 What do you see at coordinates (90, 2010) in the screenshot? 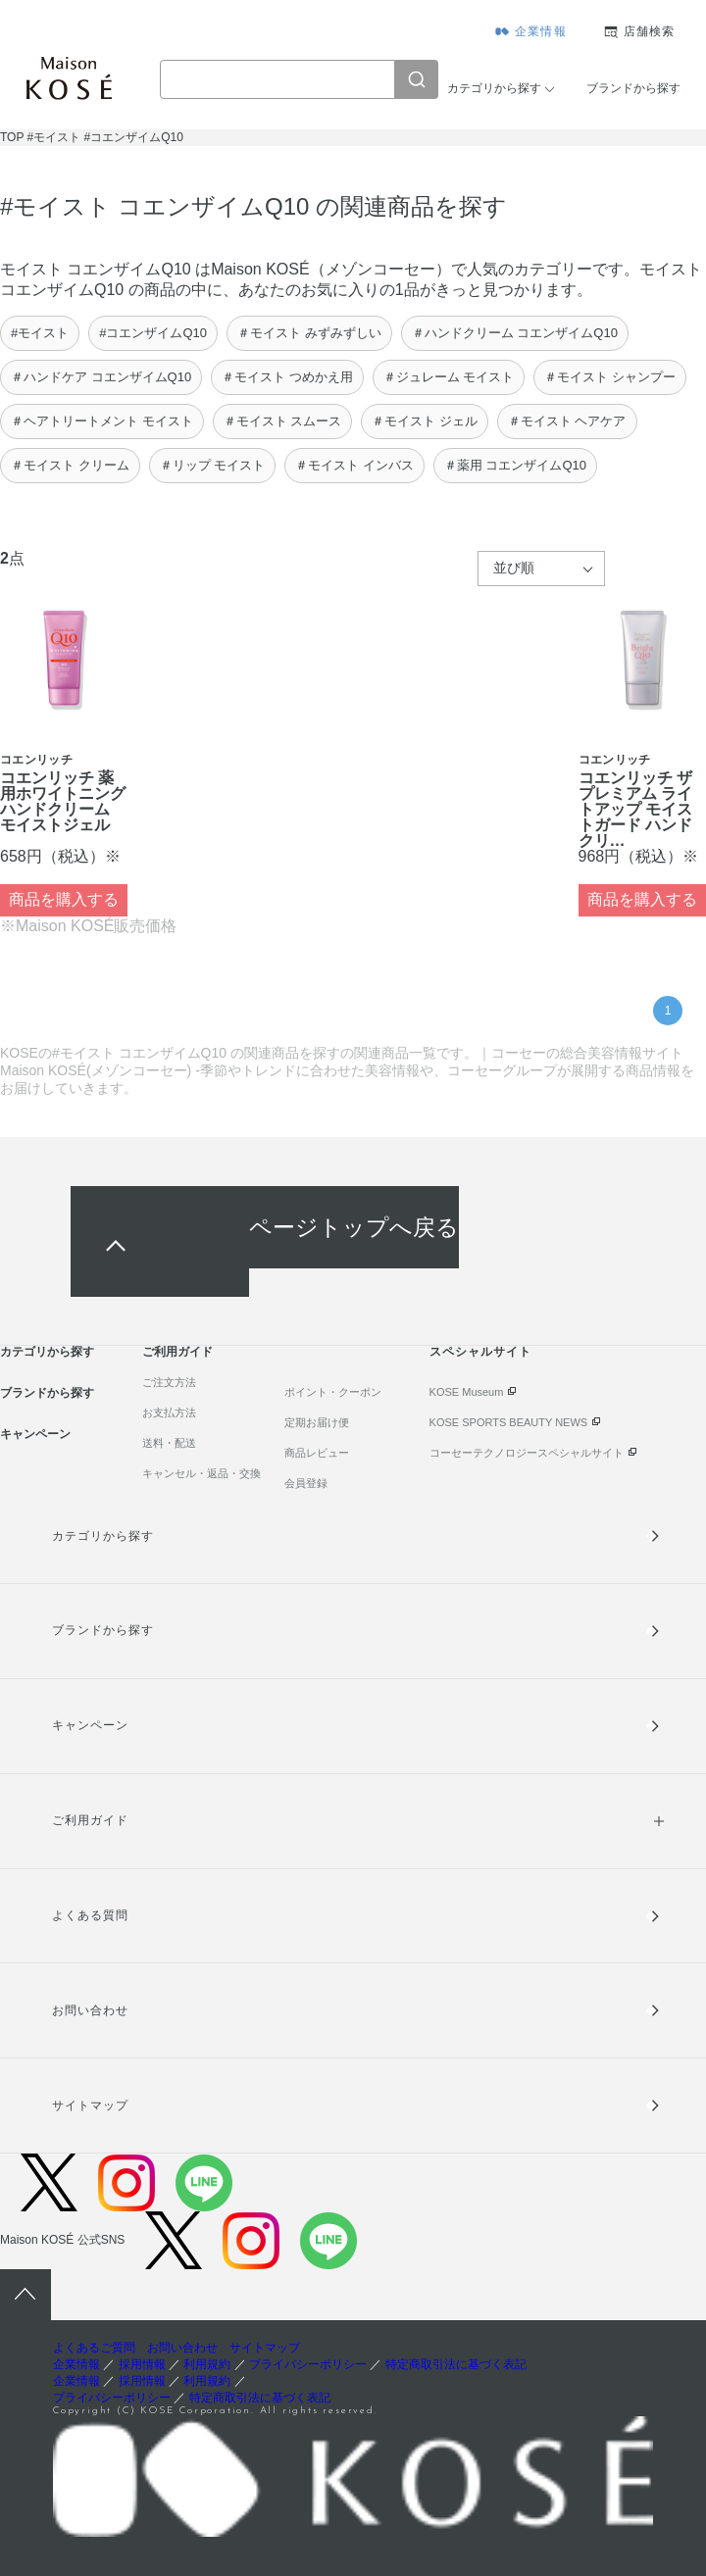
I see `お問い合わせ` at bounding box center [90, 2010].